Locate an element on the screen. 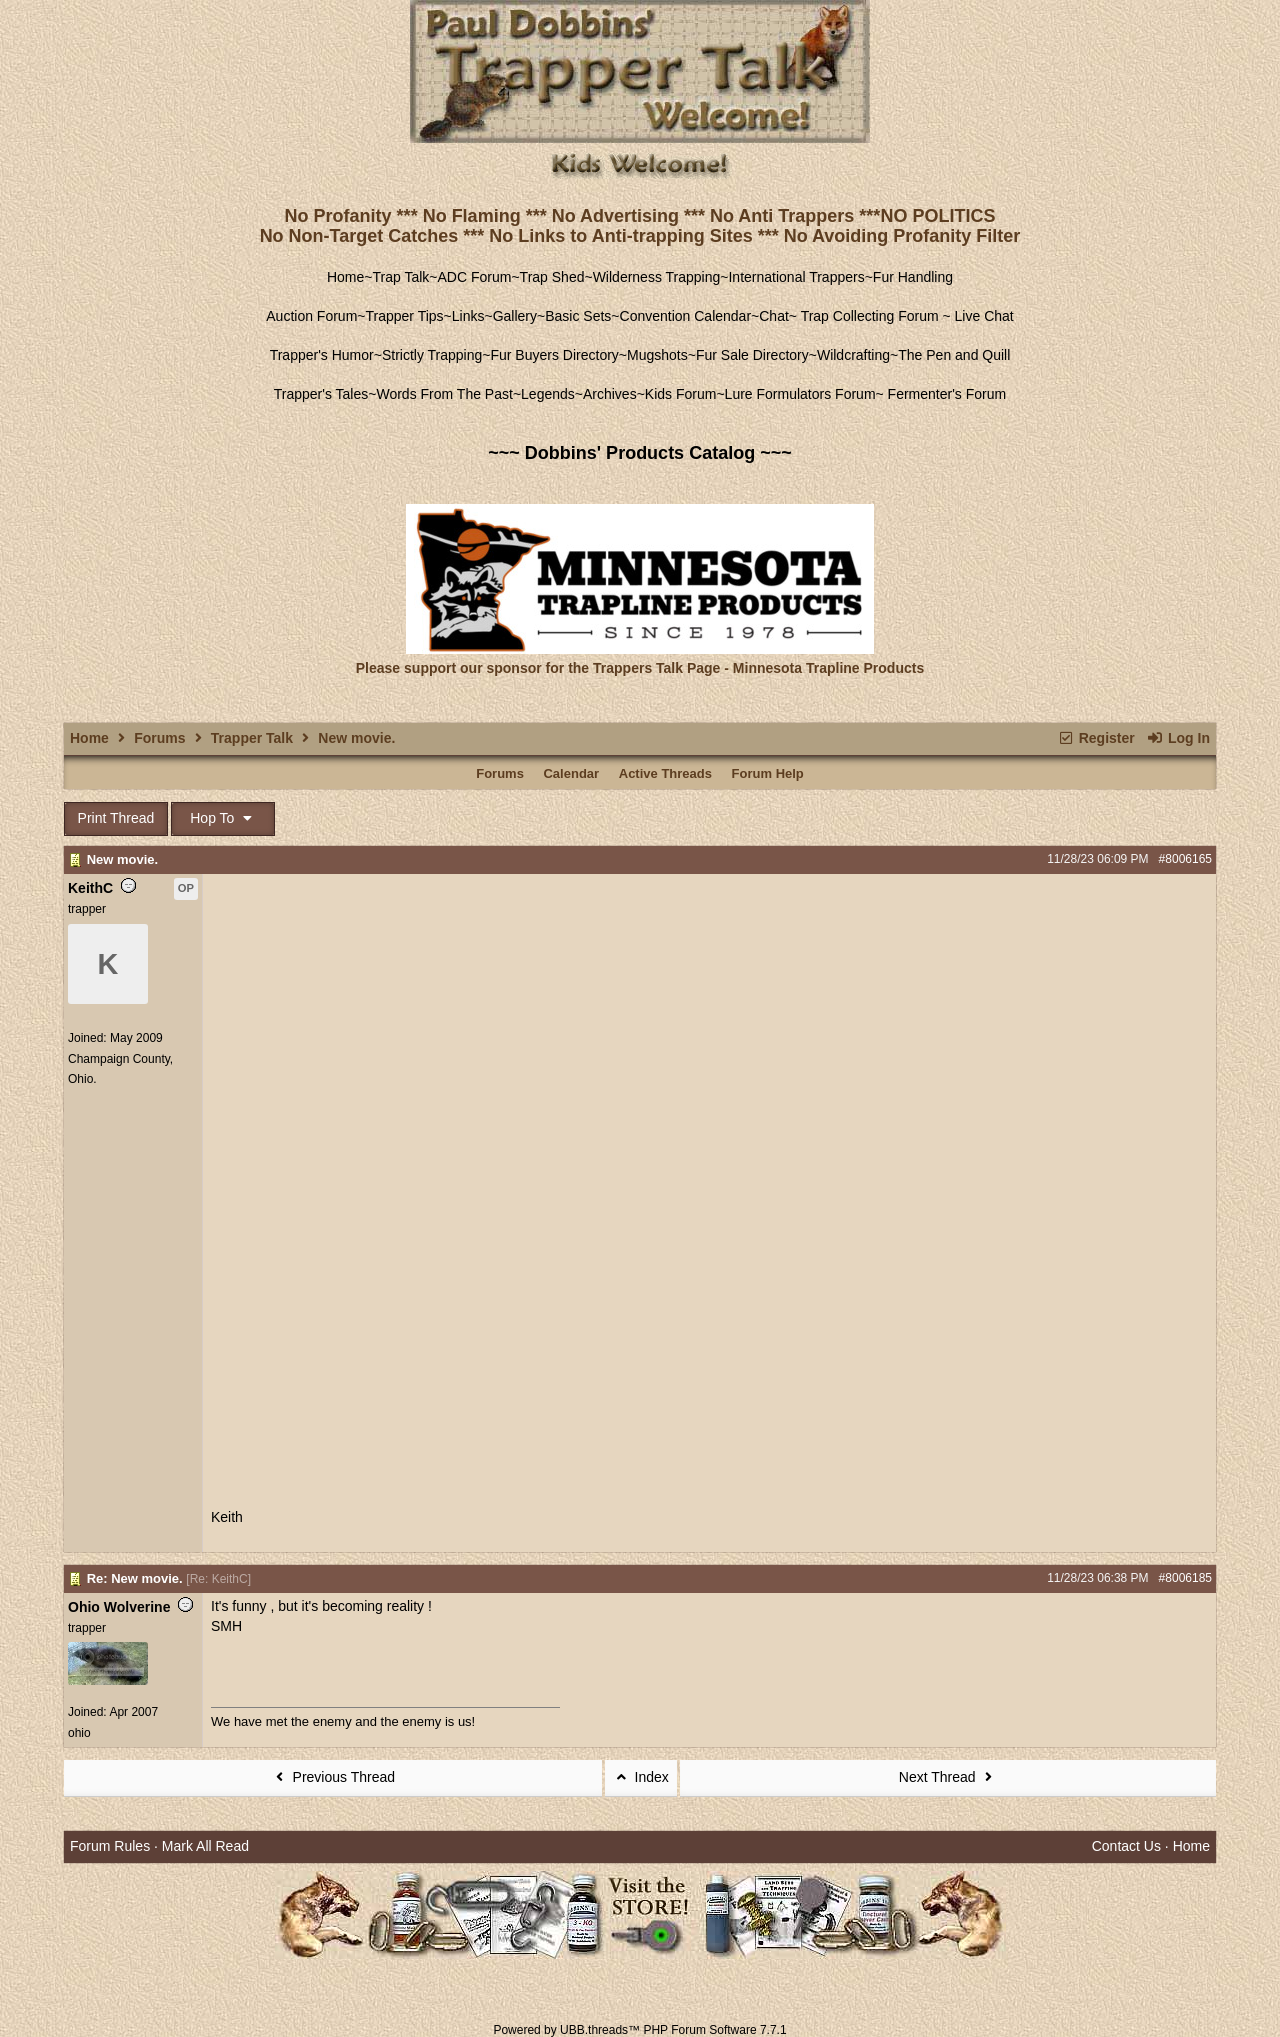  Trapper's Humor is located at coordinates (322, 355).